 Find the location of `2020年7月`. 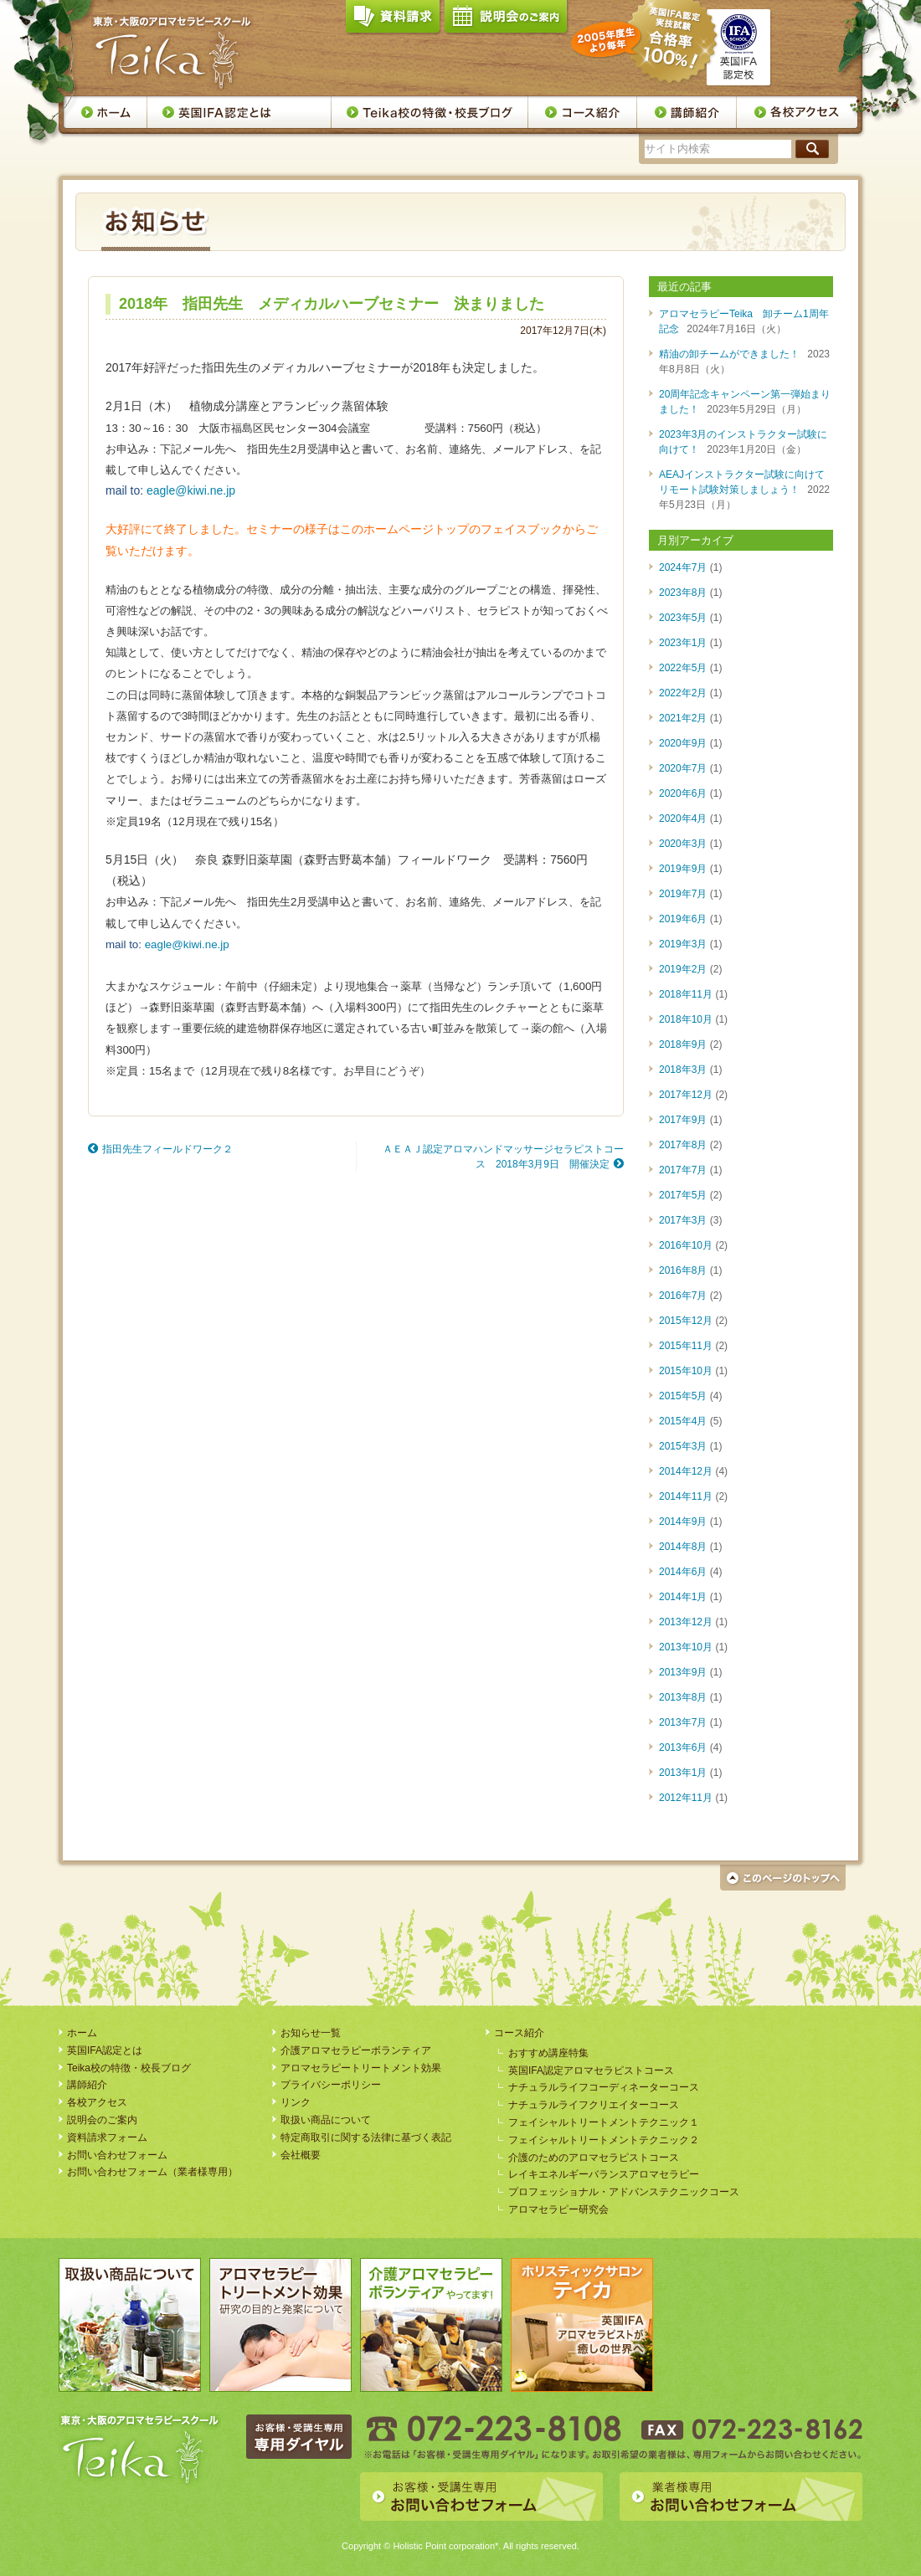

2020年7月 is located at coordinates (683, 768).